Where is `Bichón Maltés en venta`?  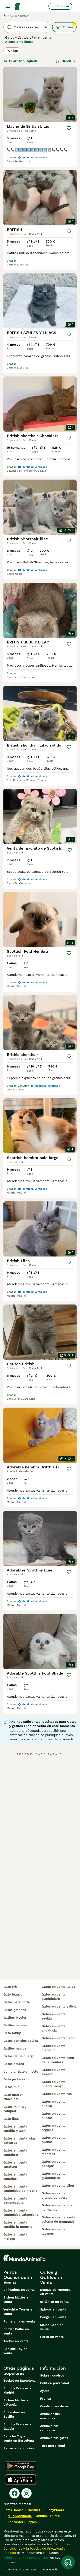 Bichón Maltés en venta is located at coordinates (17, 2300).